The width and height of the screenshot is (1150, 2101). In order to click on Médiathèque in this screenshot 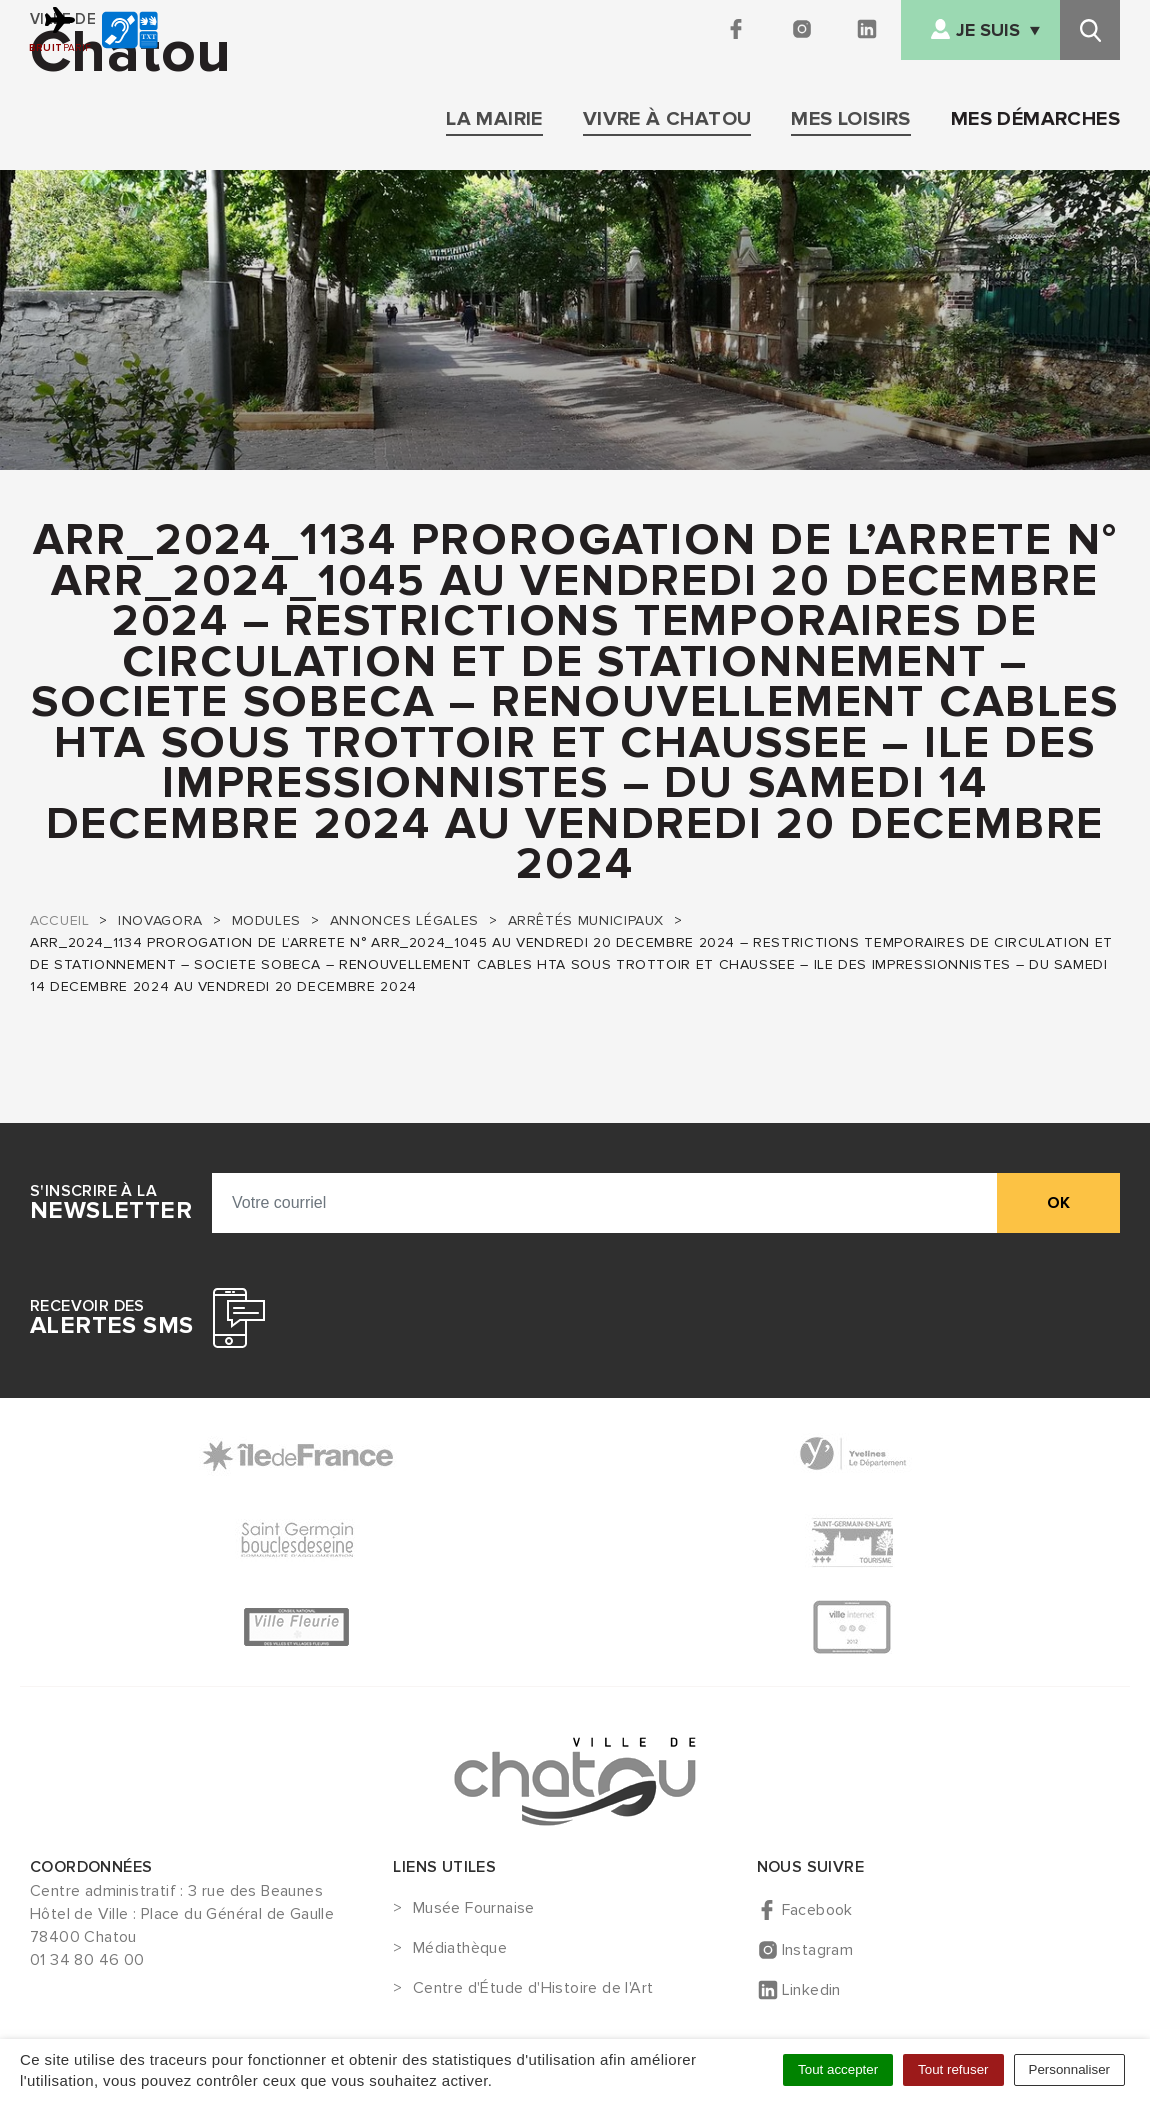, I will do `click(460, 1949)`.